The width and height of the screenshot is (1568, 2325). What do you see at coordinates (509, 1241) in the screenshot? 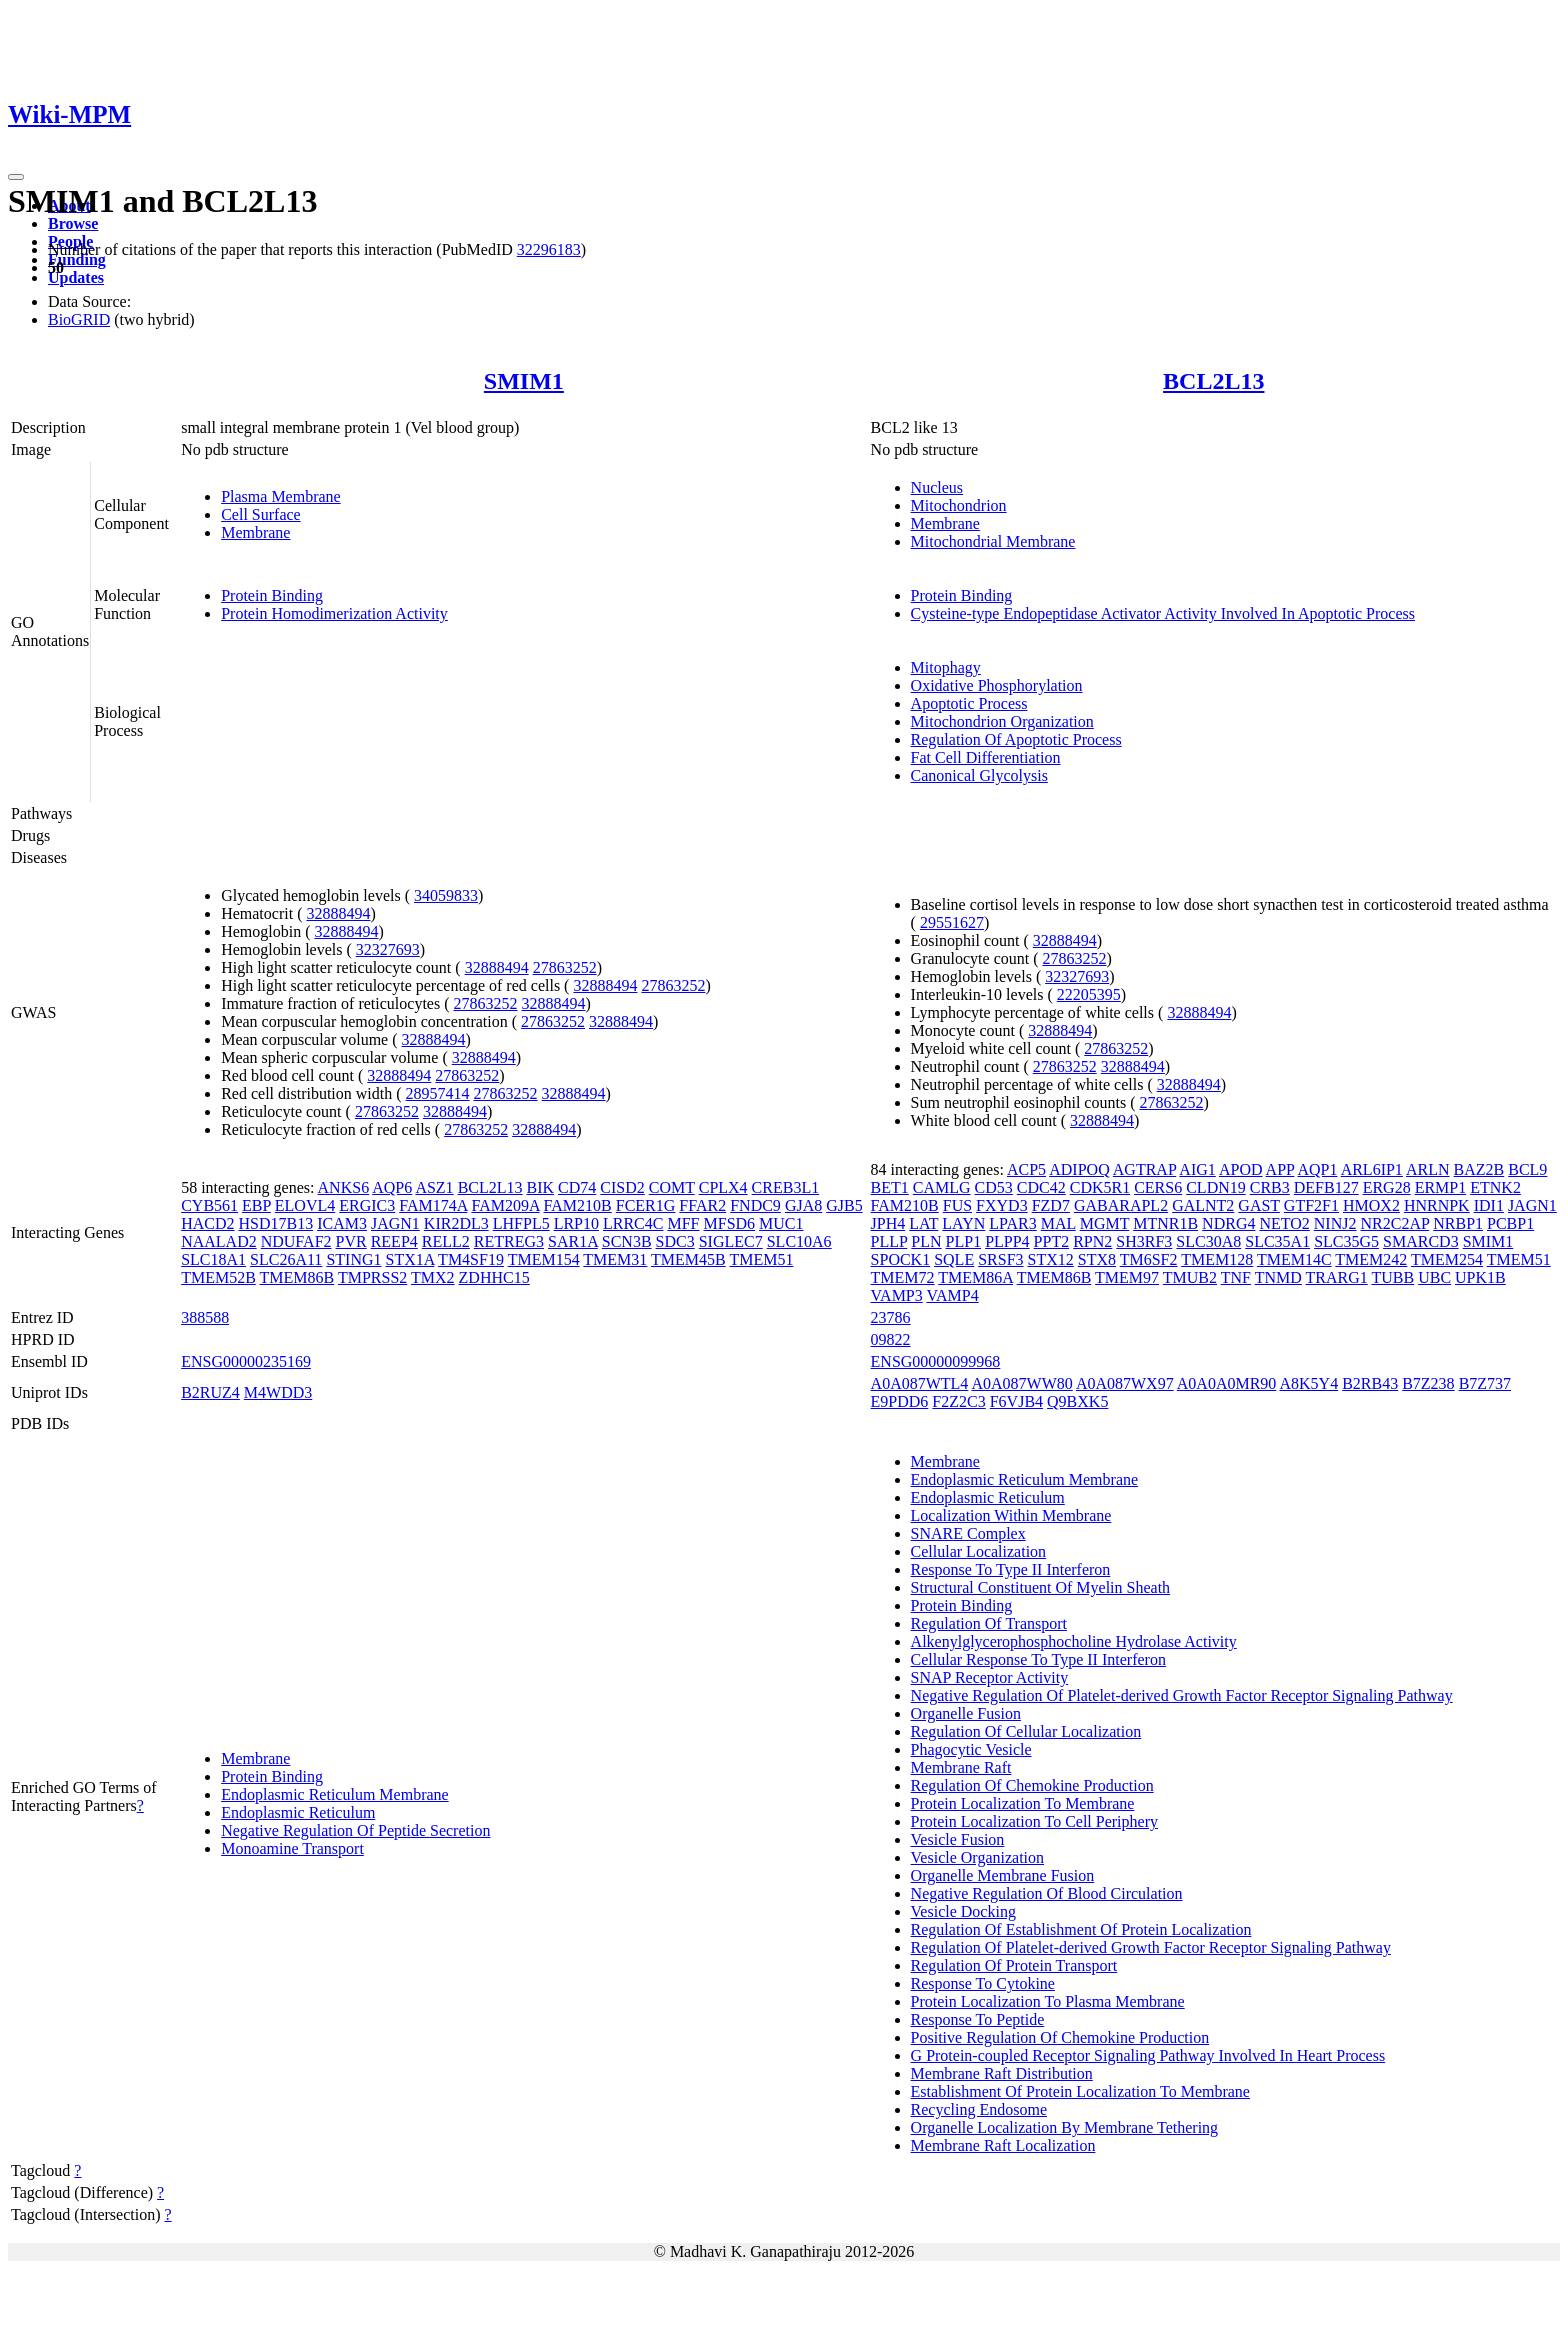
I see `RETREG3` at bounding box center [509, 1241].